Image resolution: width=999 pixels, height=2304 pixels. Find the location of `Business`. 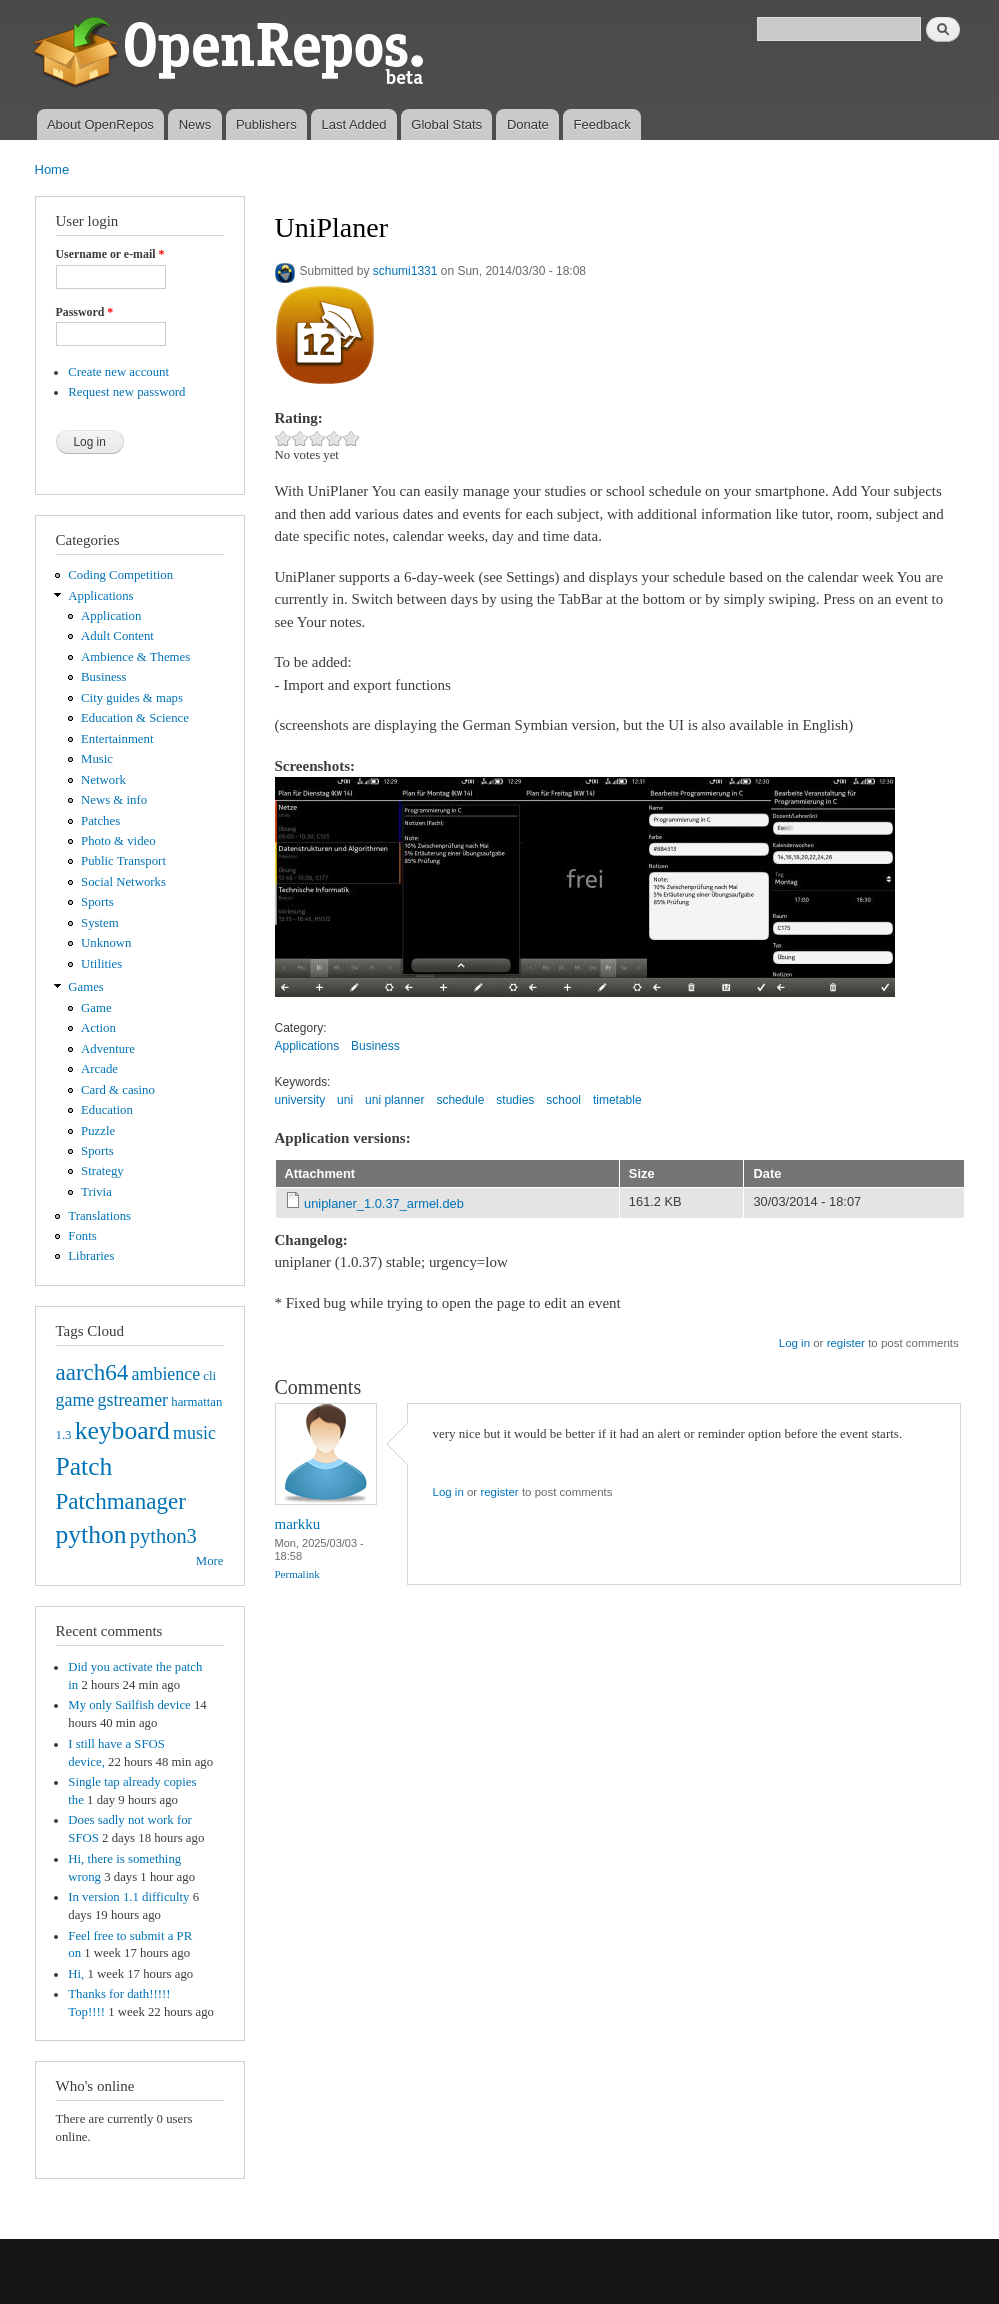

Business is located at coordinates (103, 677).